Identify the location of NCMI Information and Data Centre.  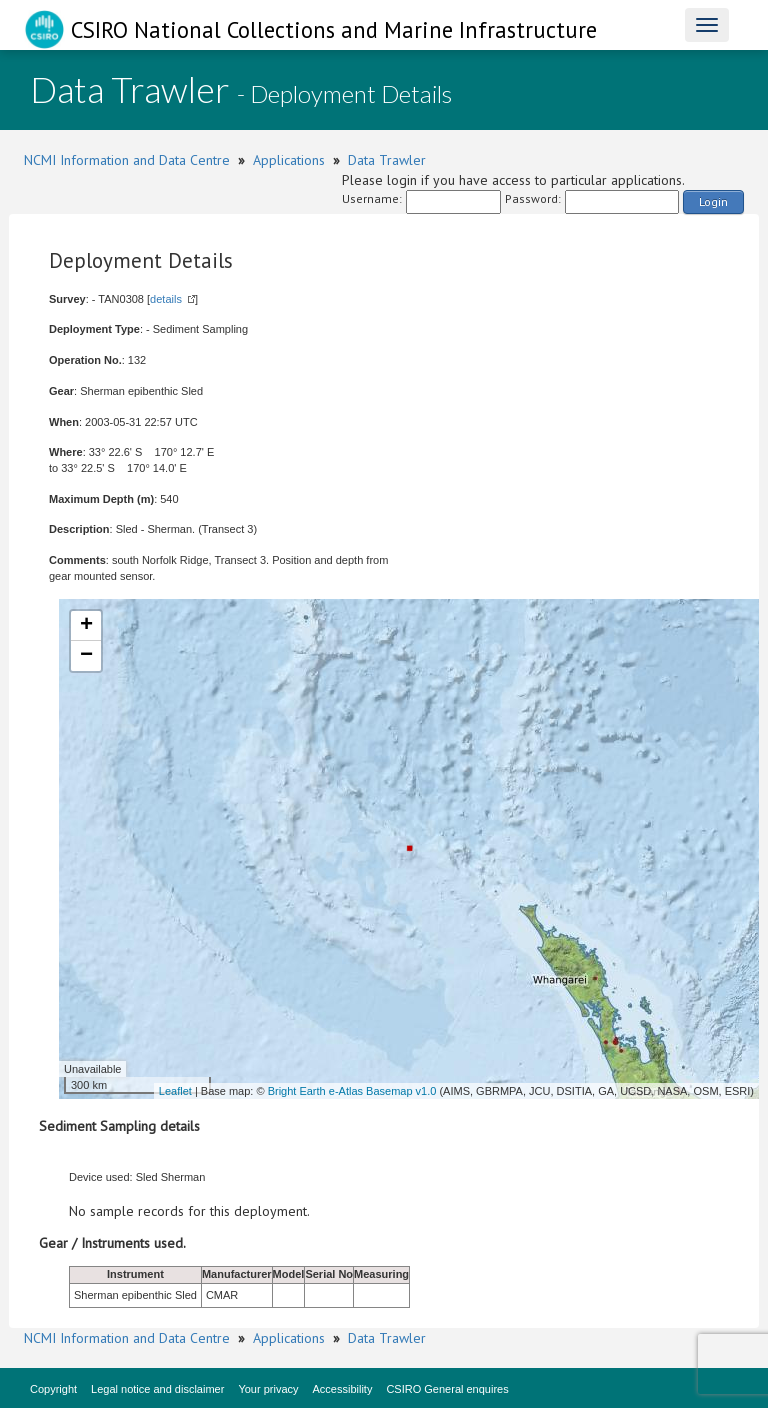
(127, 160).